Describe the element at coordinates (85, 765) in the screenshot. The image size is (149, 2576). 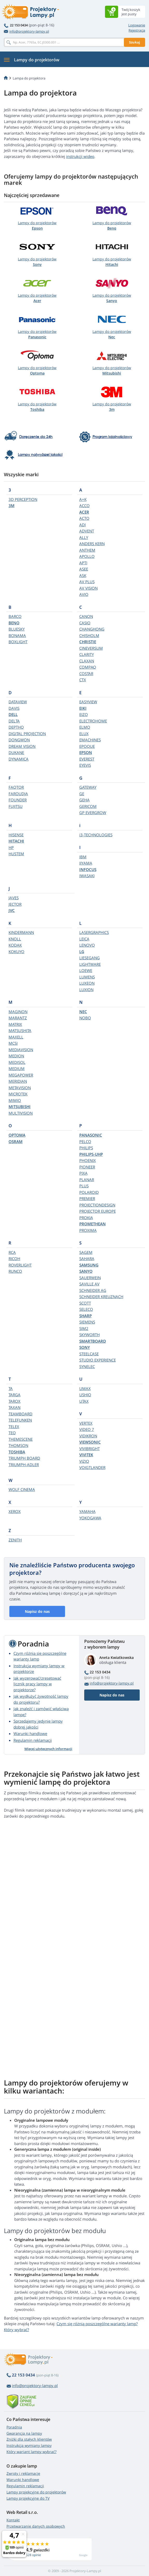
I see `EYEVIS` at that location.